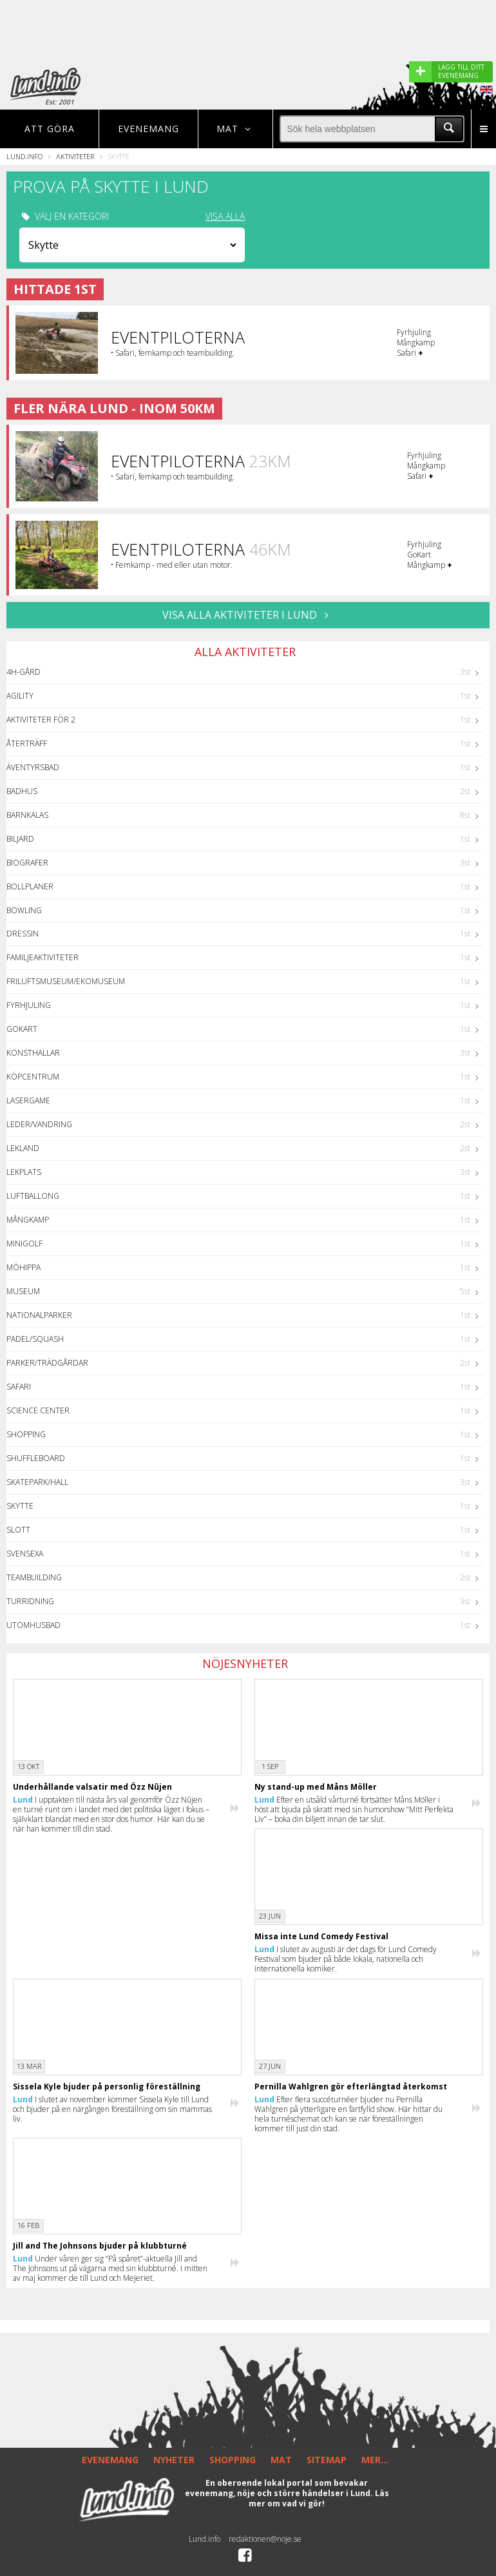 The image size is (496, 2576). What do you see at coordinates (26, 1434) in the screenshot?
I see `Shopping` at bounding box center [26, 1434].